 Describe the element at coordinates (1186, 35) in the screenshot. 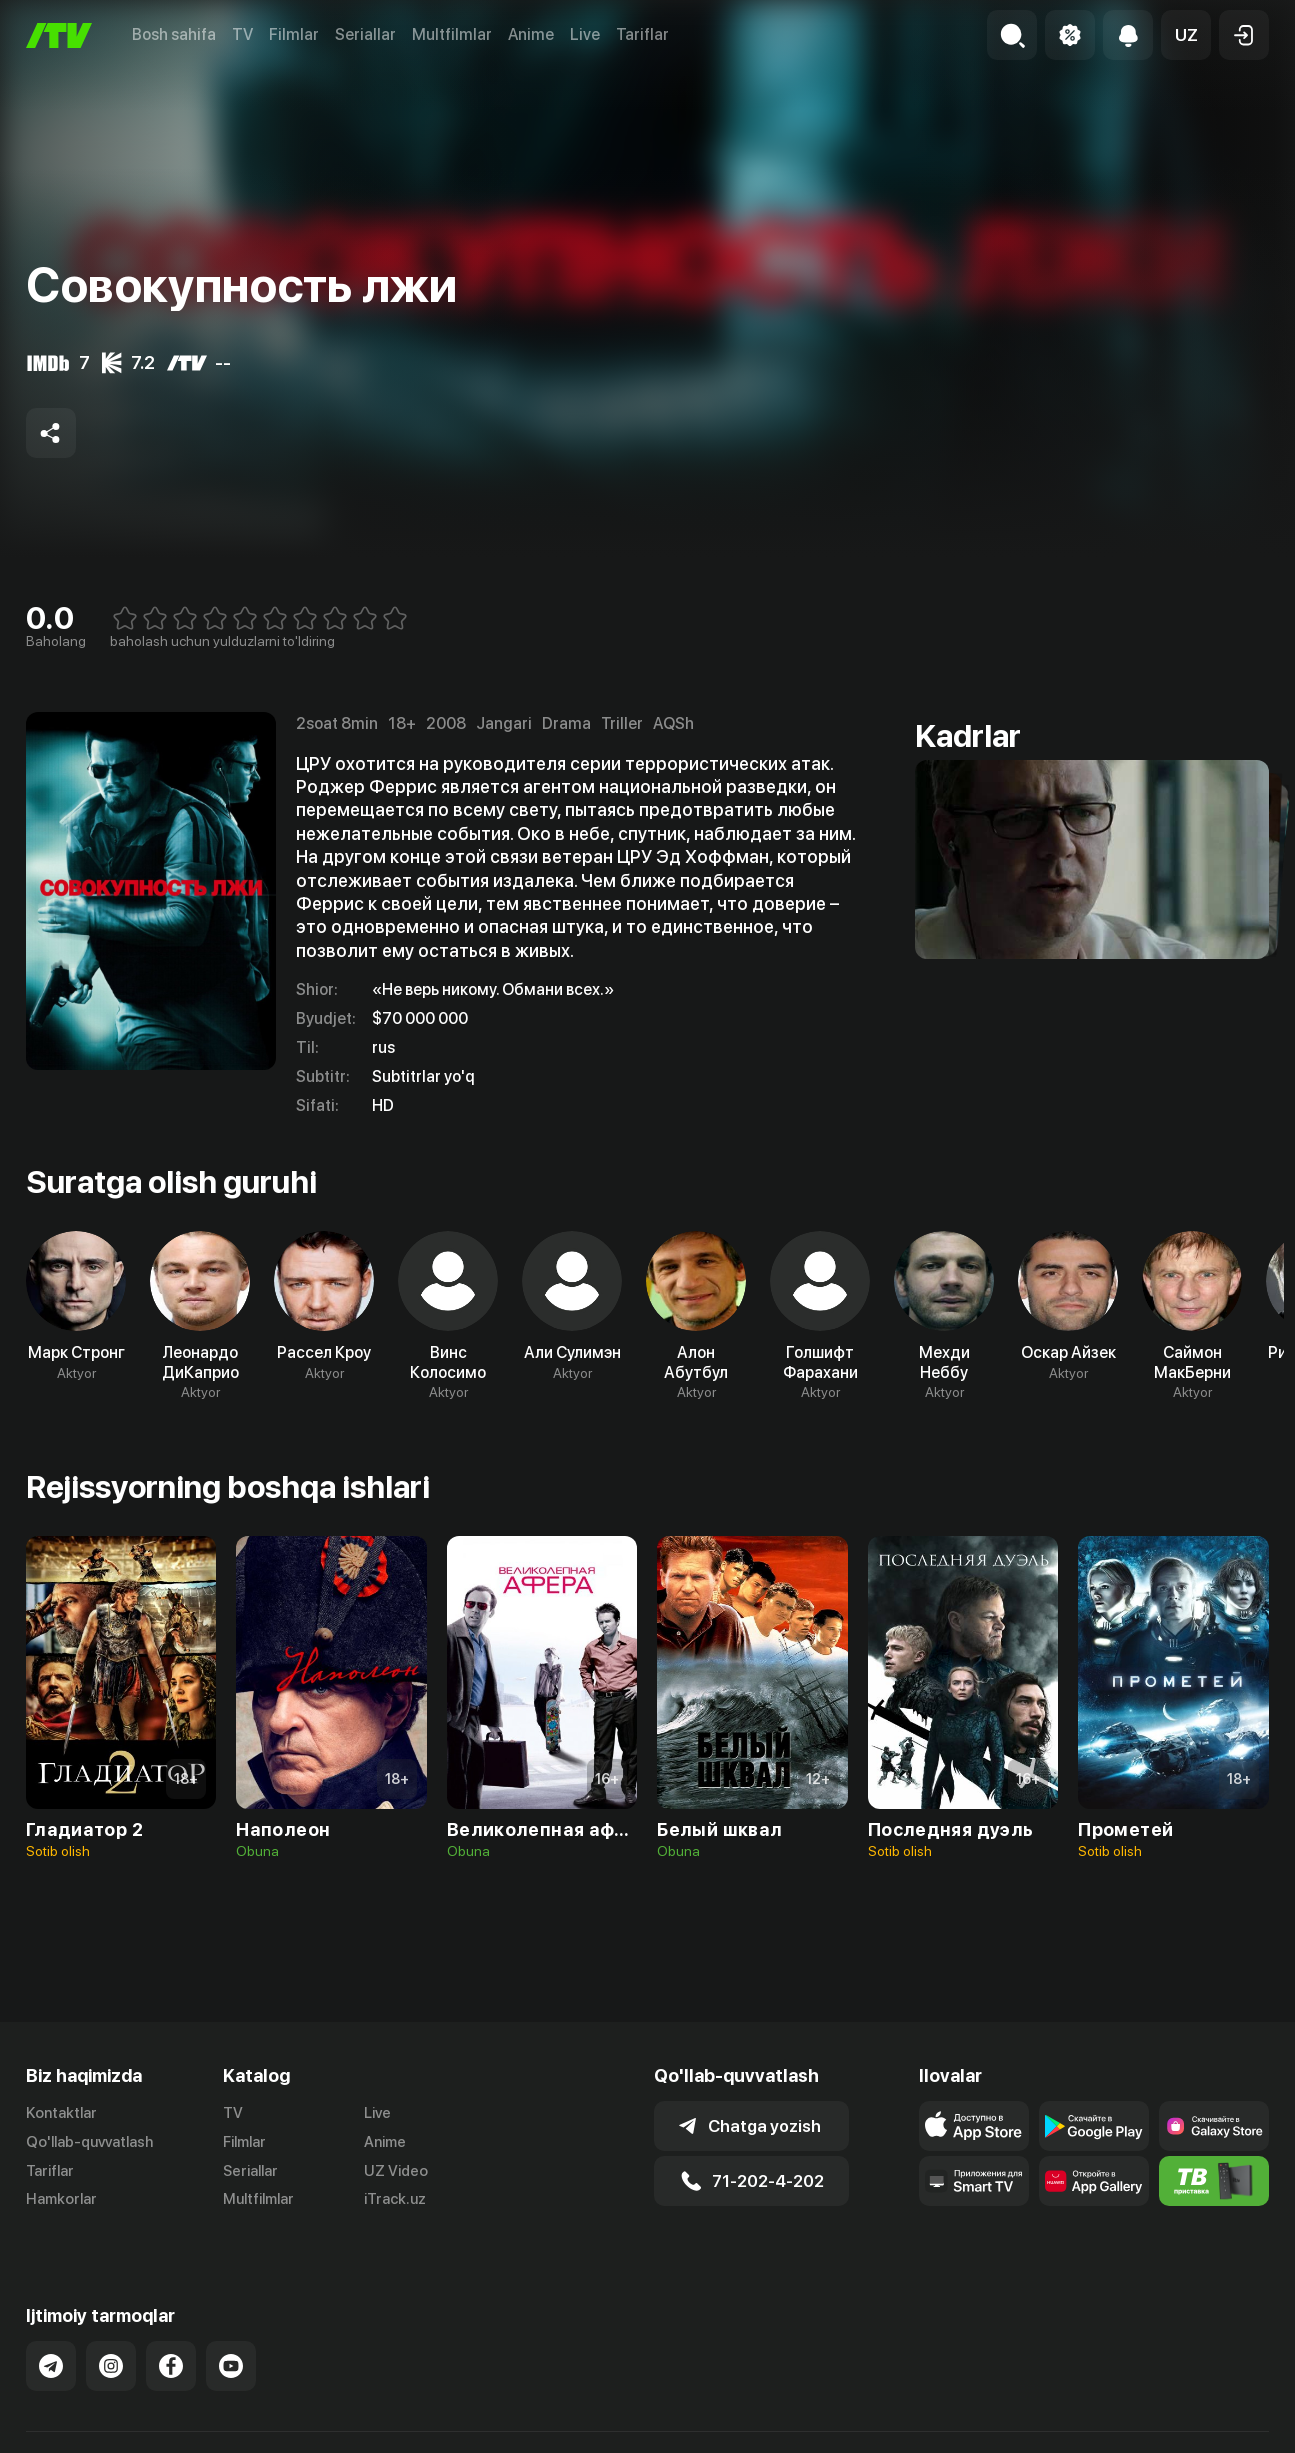

I see `[button]` at that location.